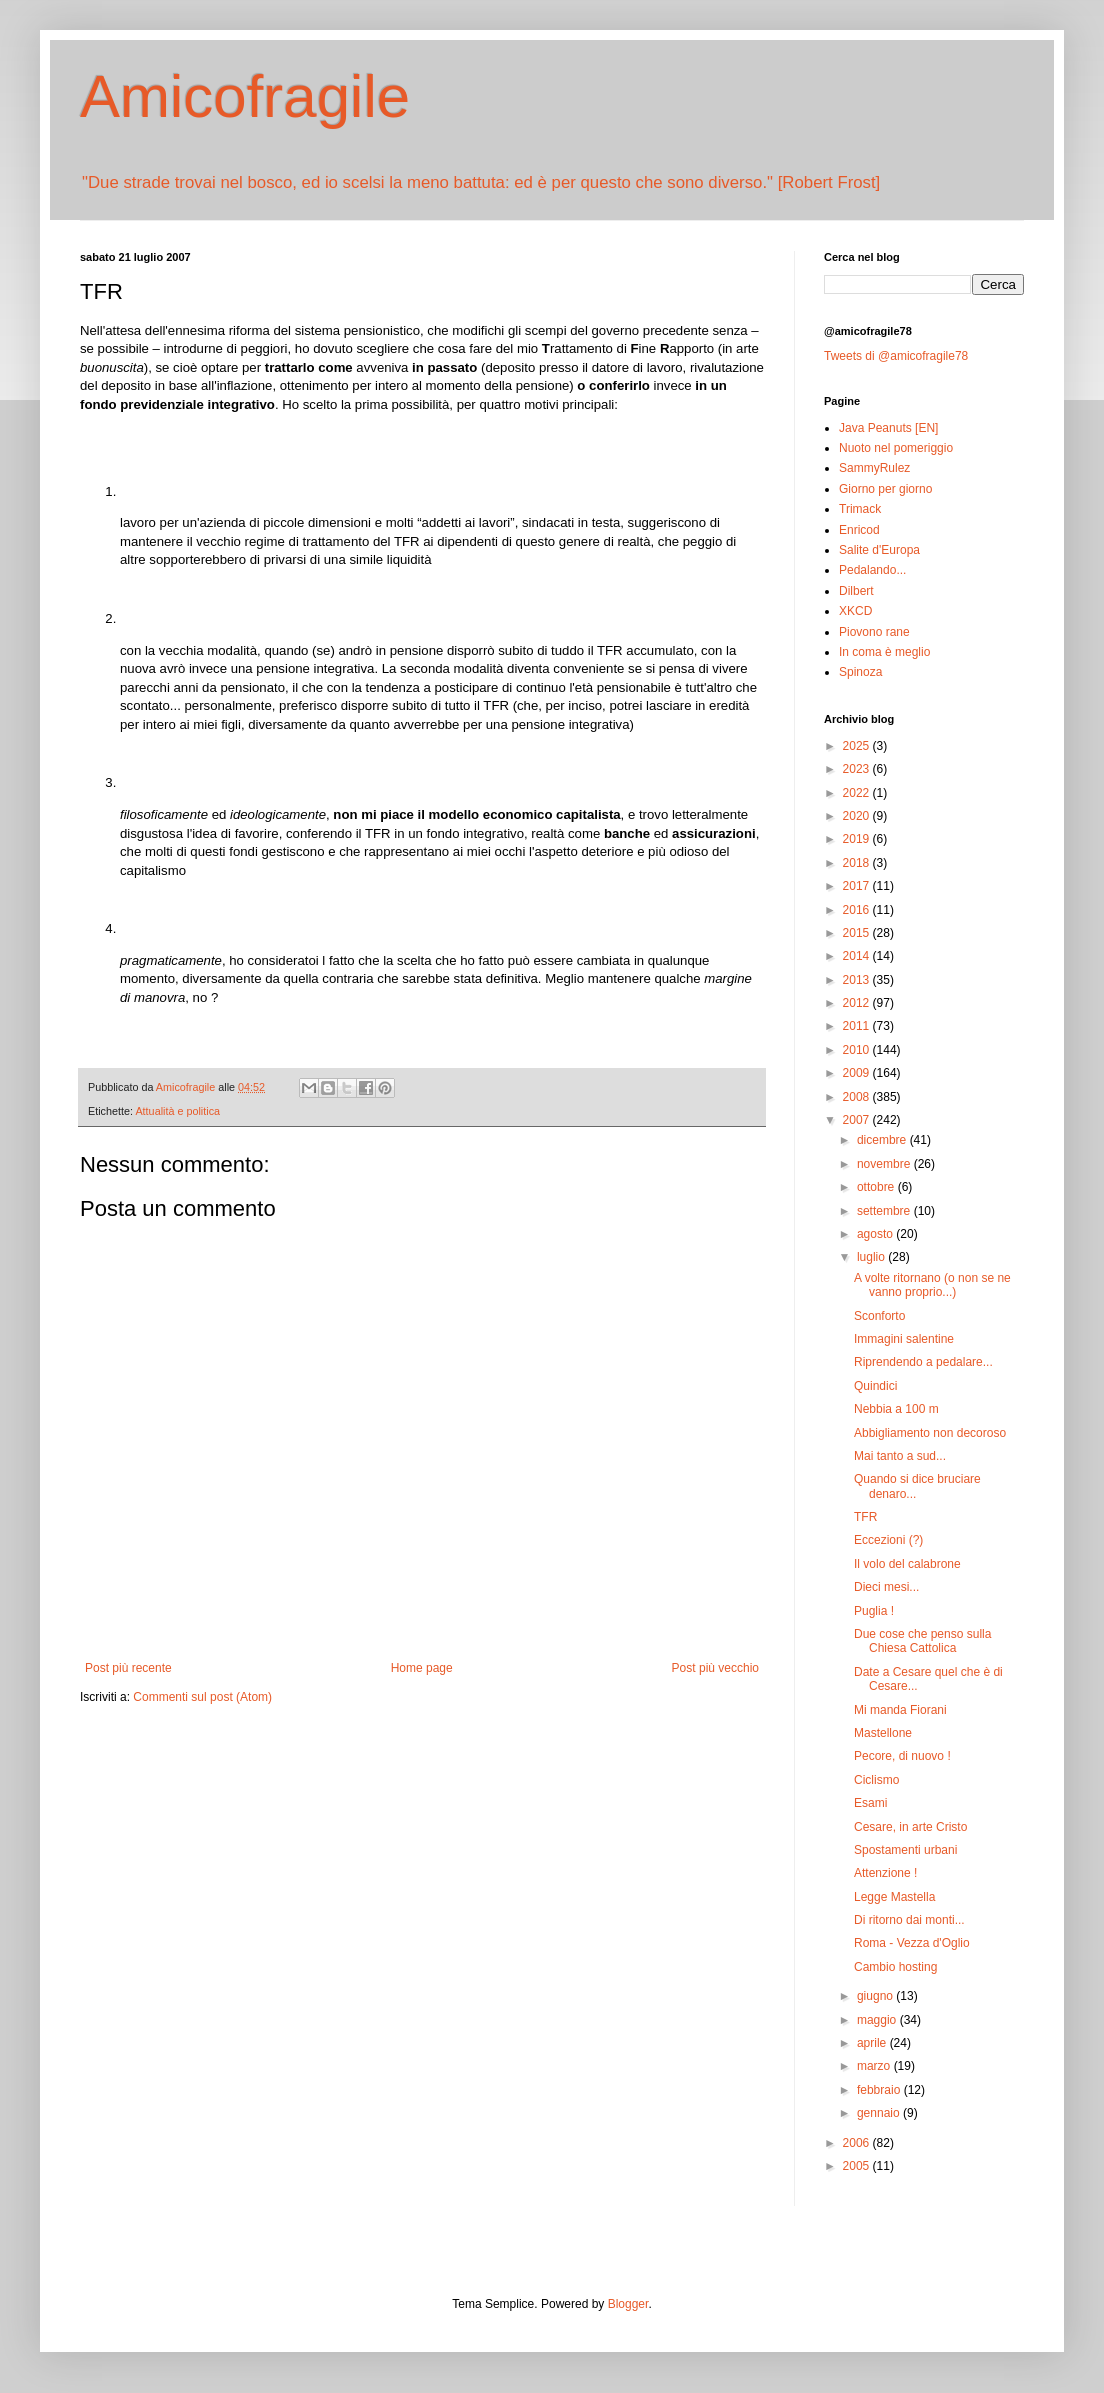 The width and height of the screenshot is (1104, 2393). Describe the element at coordinates (858, 863) in the screenshot. I see `2018` at that location.